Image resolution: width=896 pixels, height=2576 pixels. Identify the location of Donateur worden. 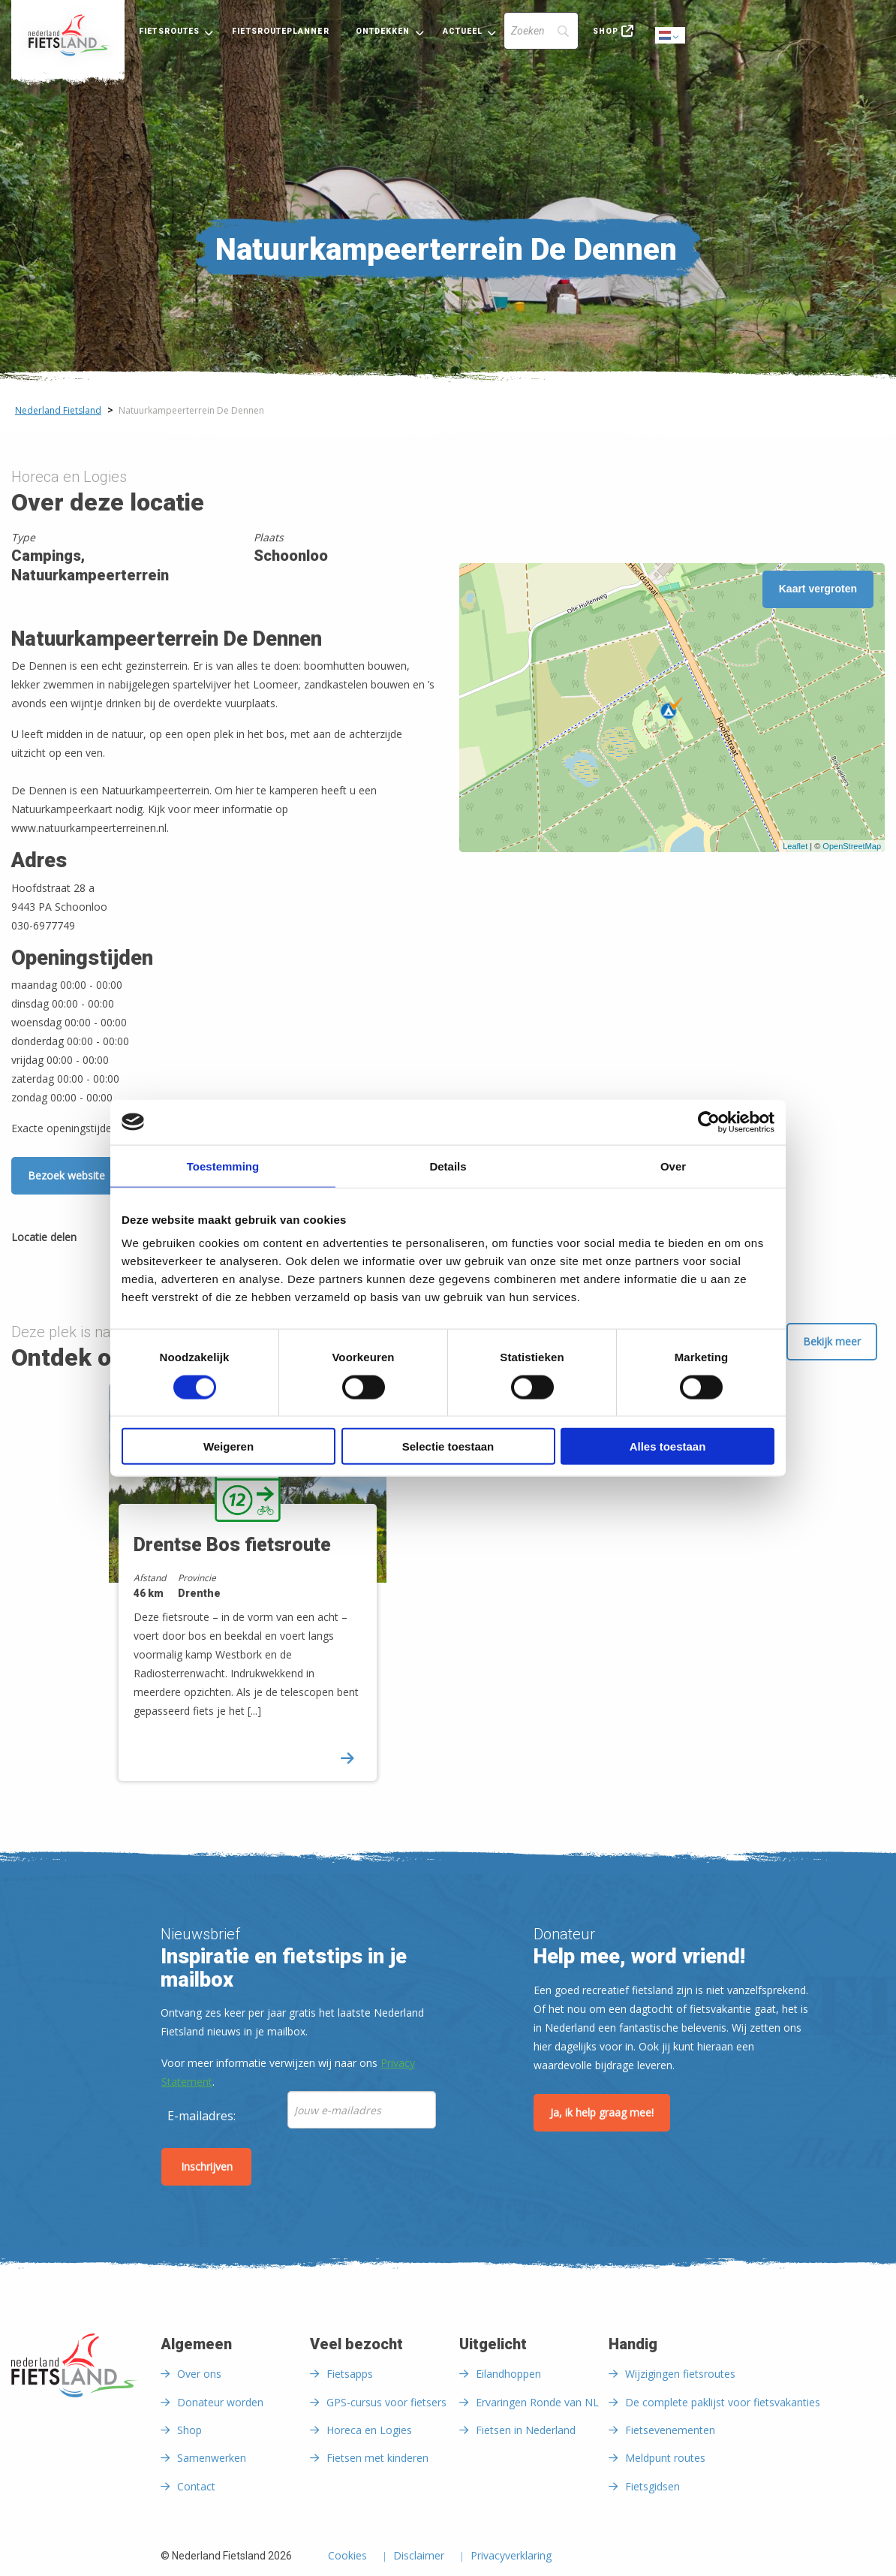
(220, 2402).